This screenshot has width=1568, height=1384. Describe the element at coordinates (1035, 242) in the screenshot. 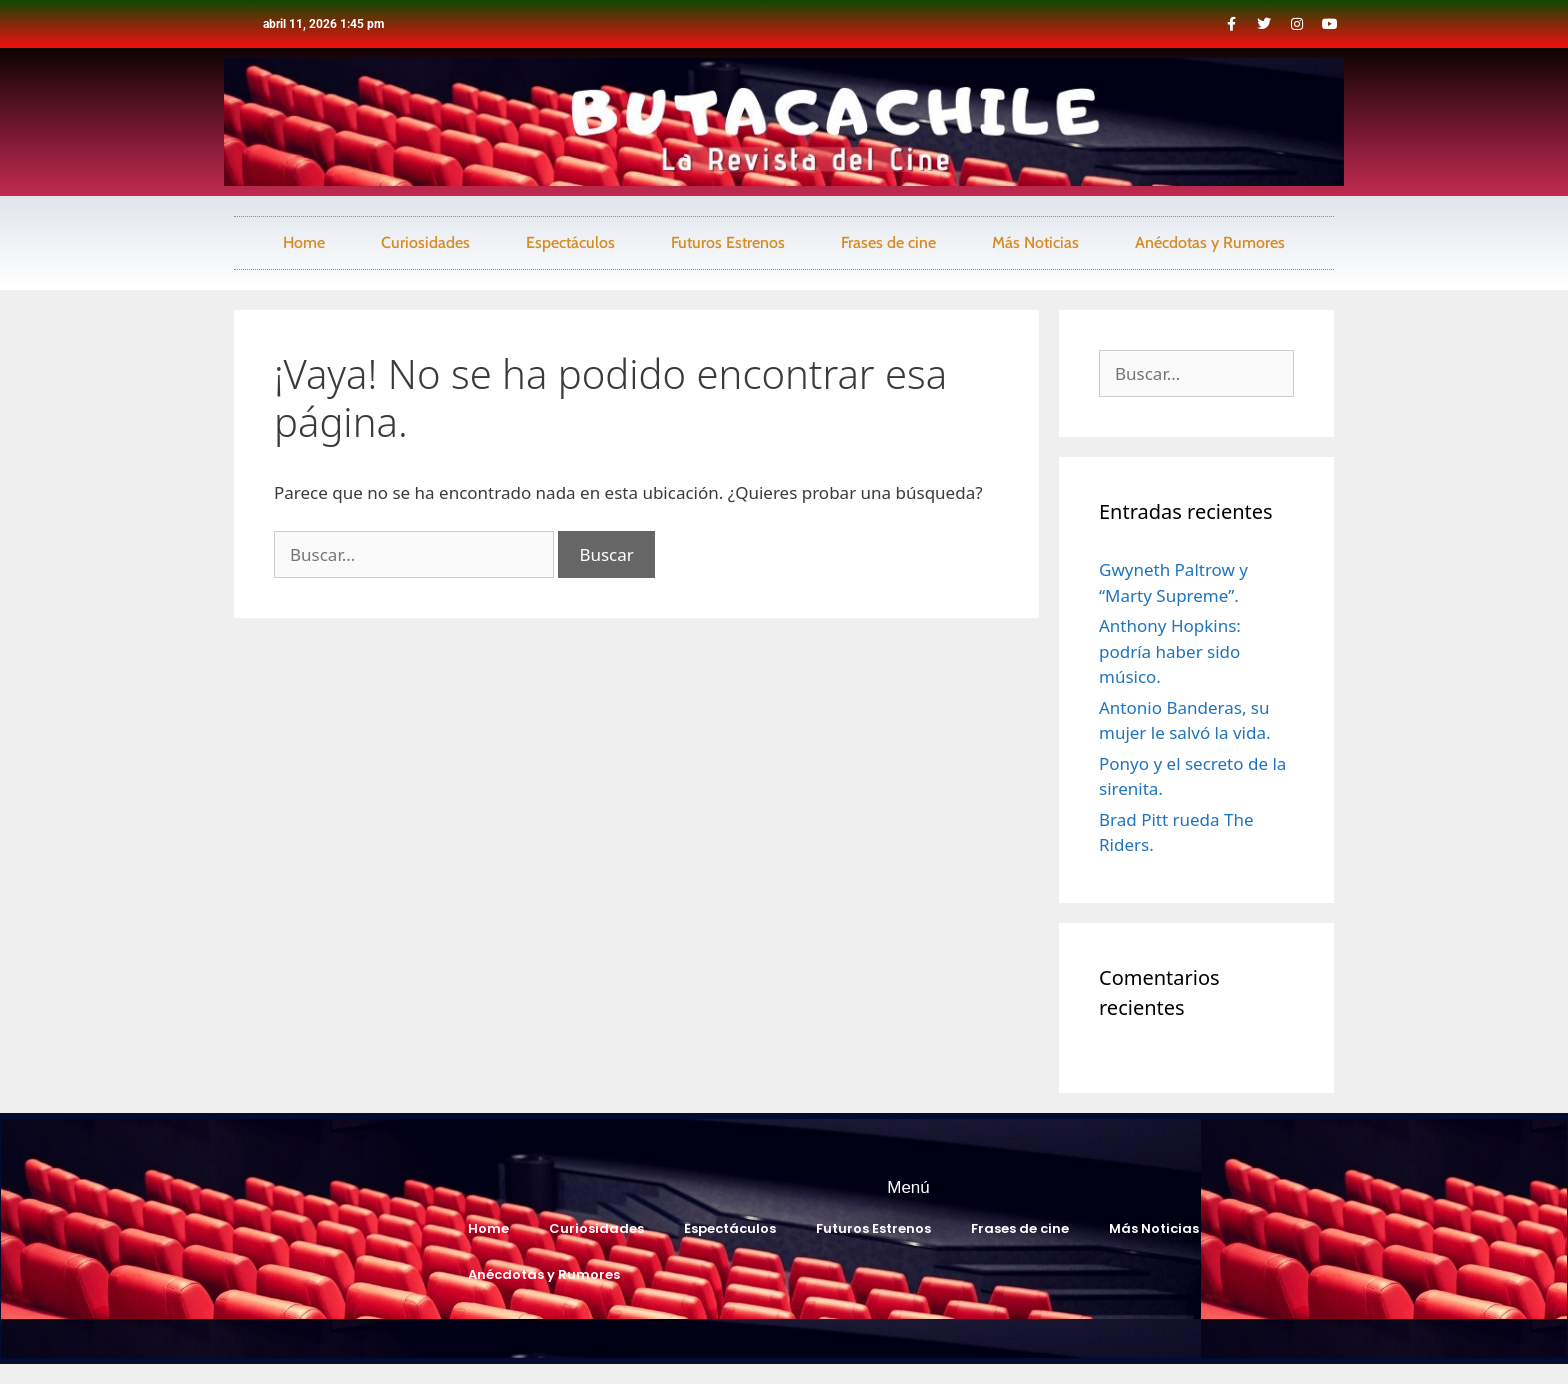

I see `Más Noticias` at that location.